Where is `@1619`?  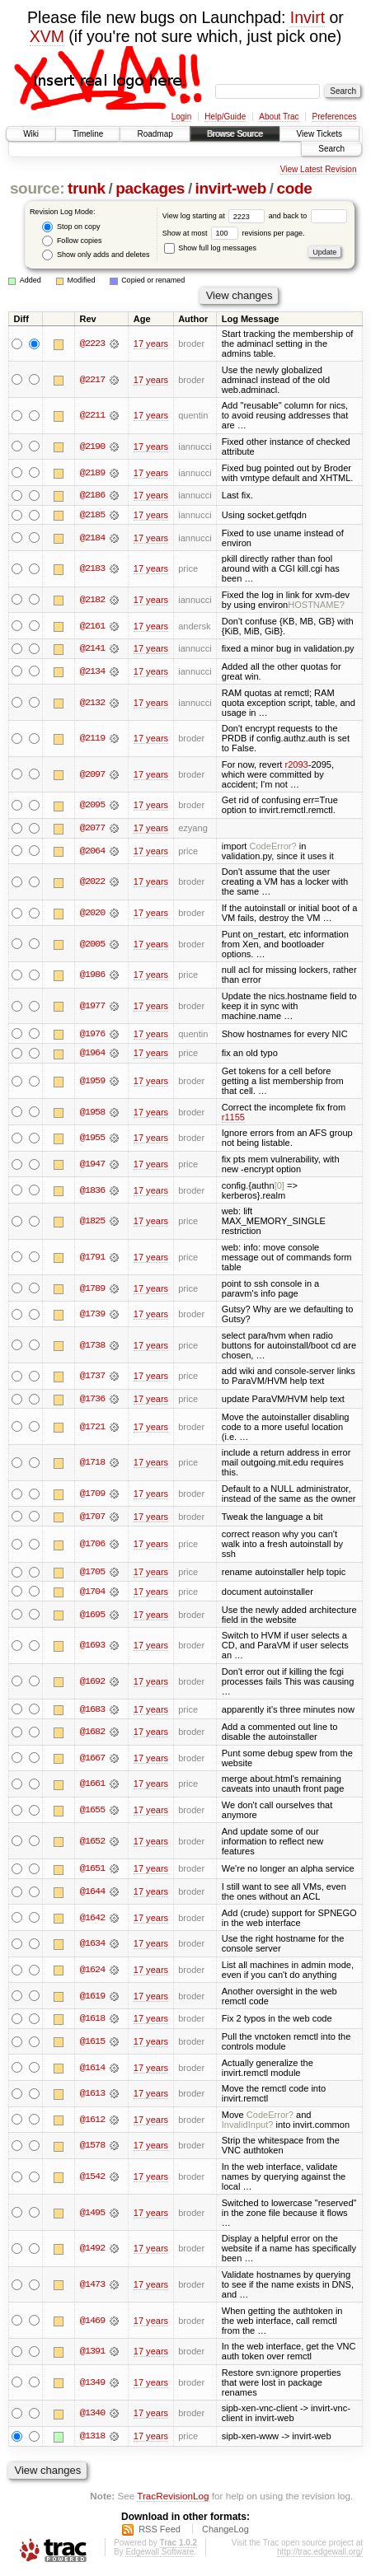
@1619 is located at coordinates (92, 1997).